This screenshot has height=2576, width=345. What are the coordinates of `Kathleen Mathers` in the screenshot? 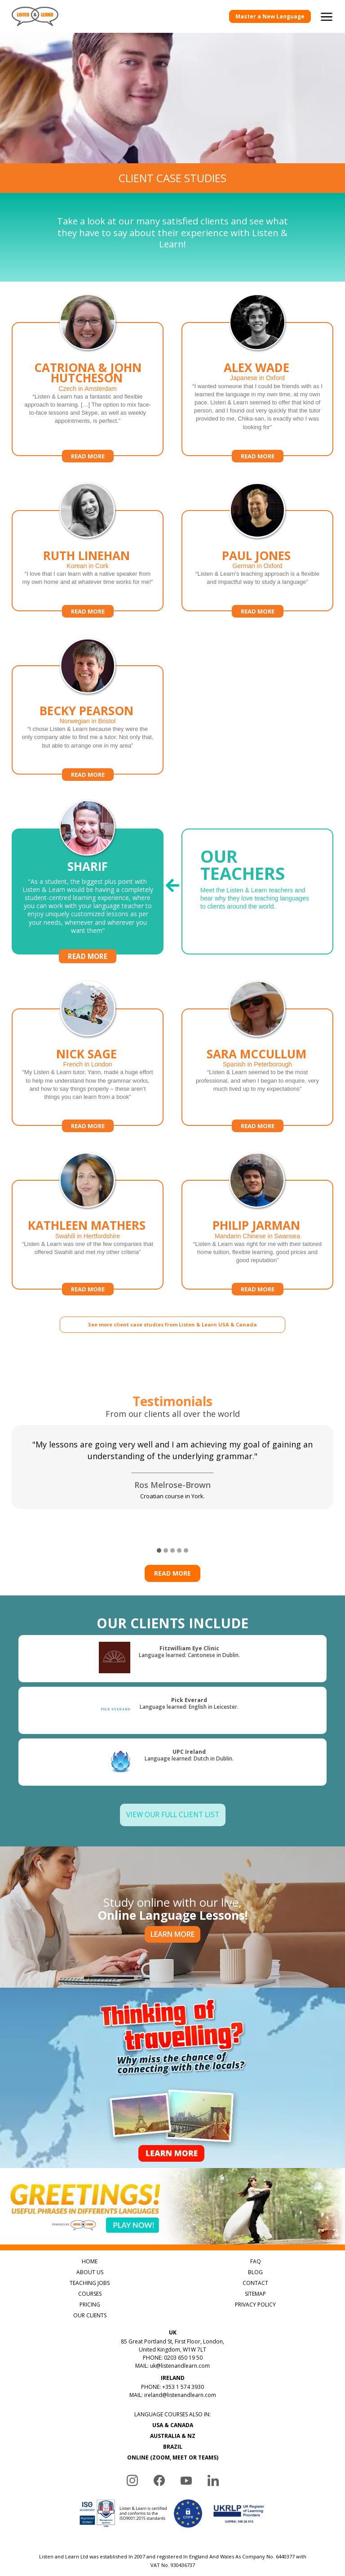 It's located at (87, 1225).